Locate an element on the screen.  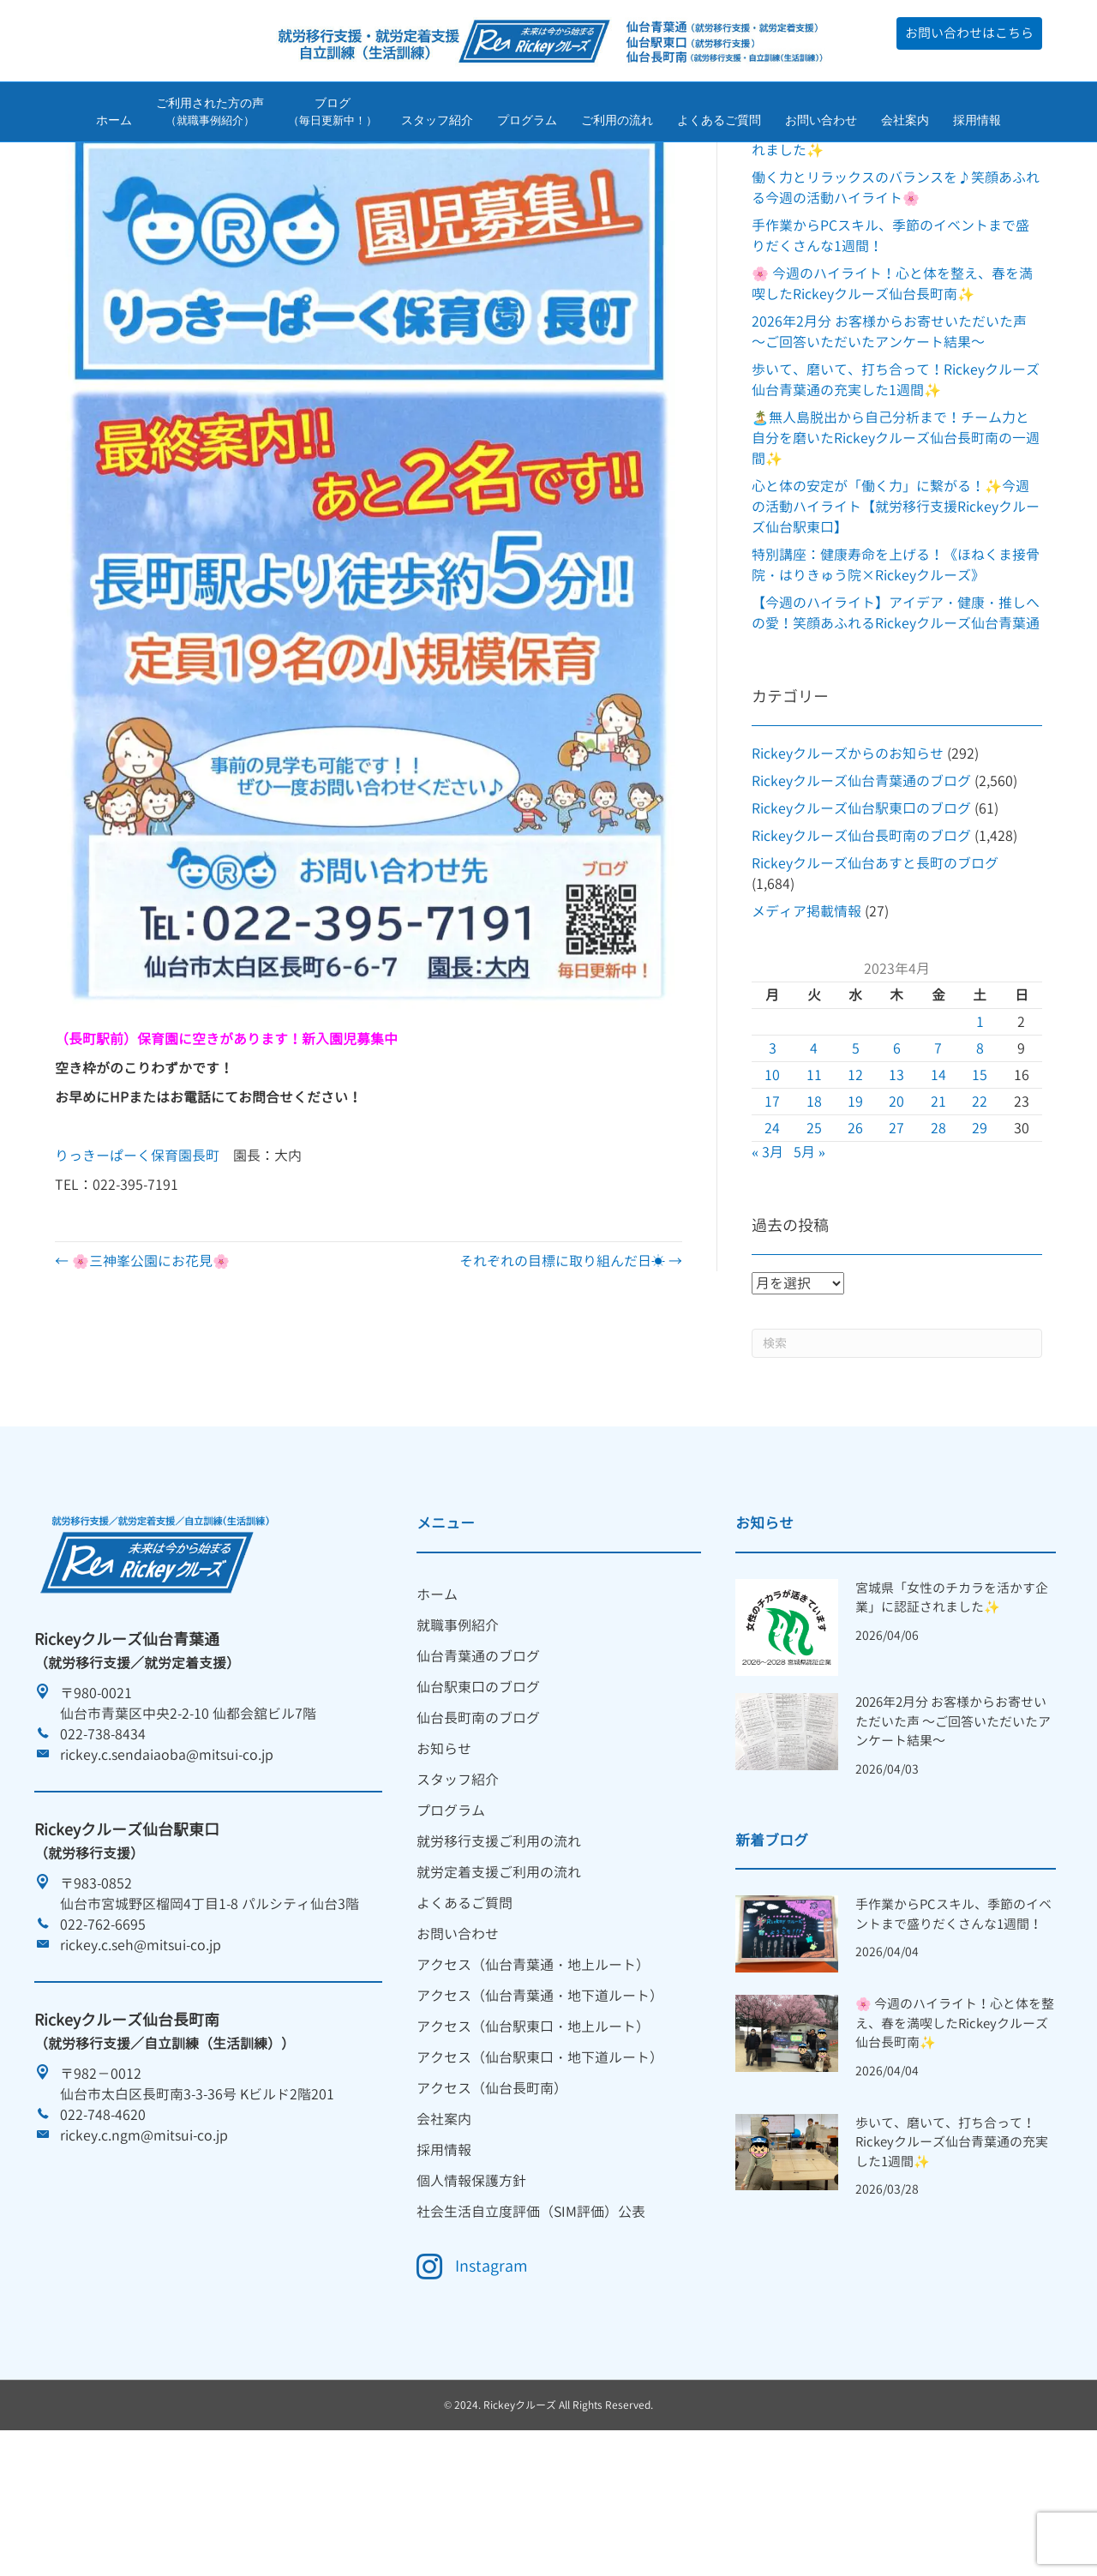
メディア掲載情報 is located at coordinates (806, 1018).